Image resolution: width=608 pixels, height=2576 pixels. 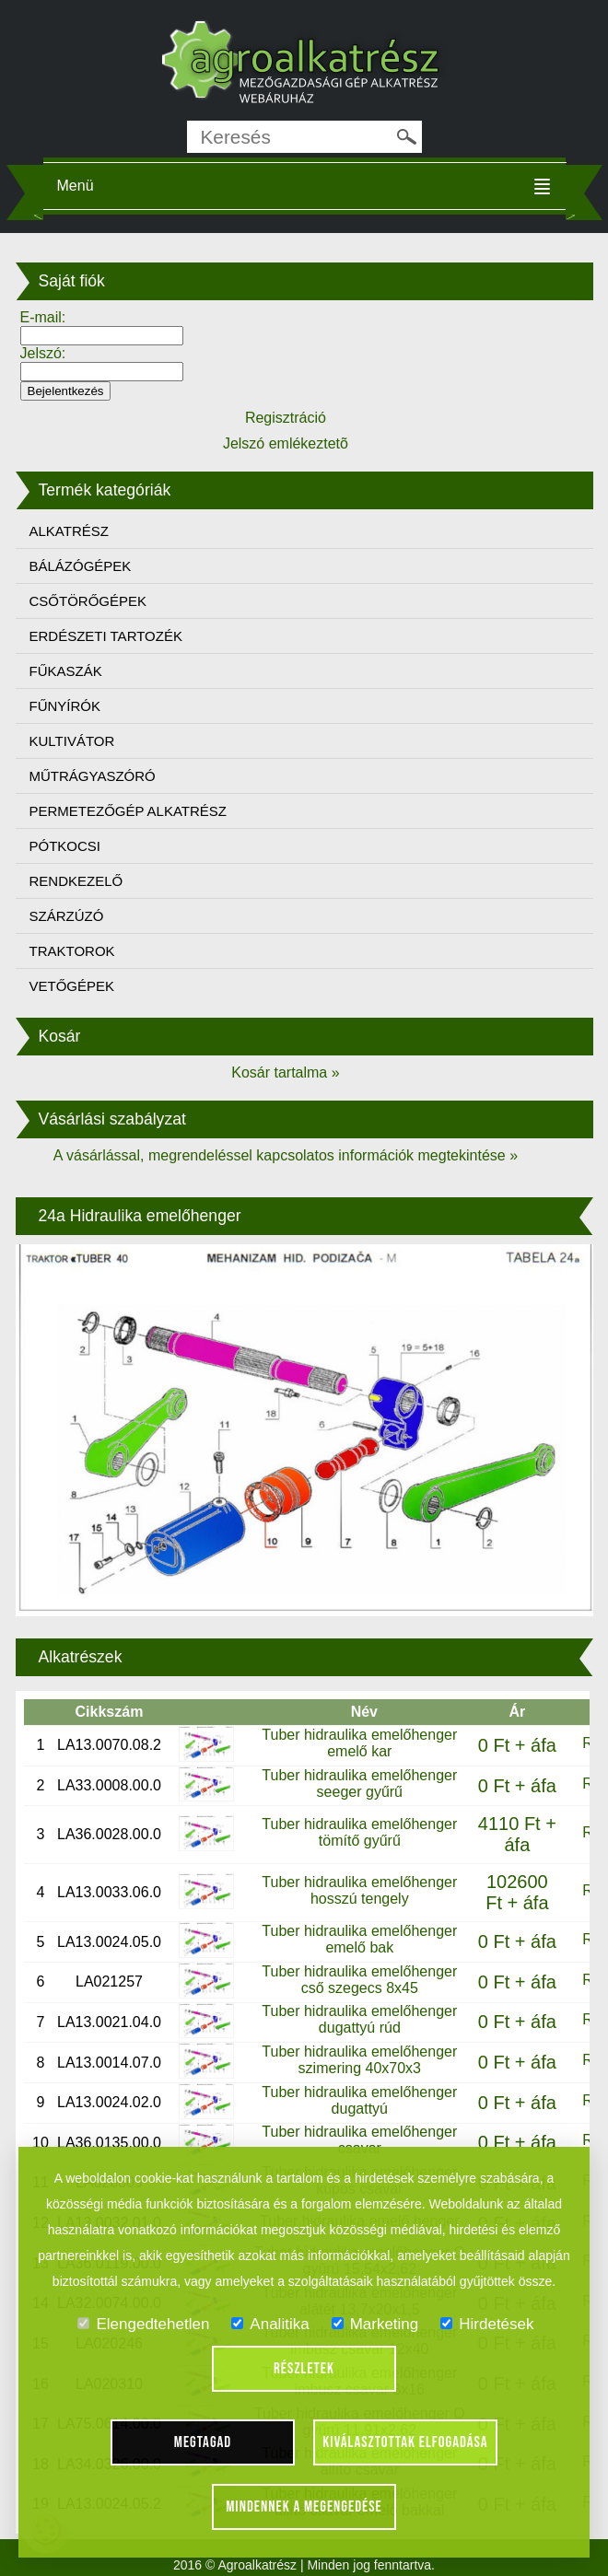 I want to click on ALKATRÉSZ, so click(x=69, y=531).